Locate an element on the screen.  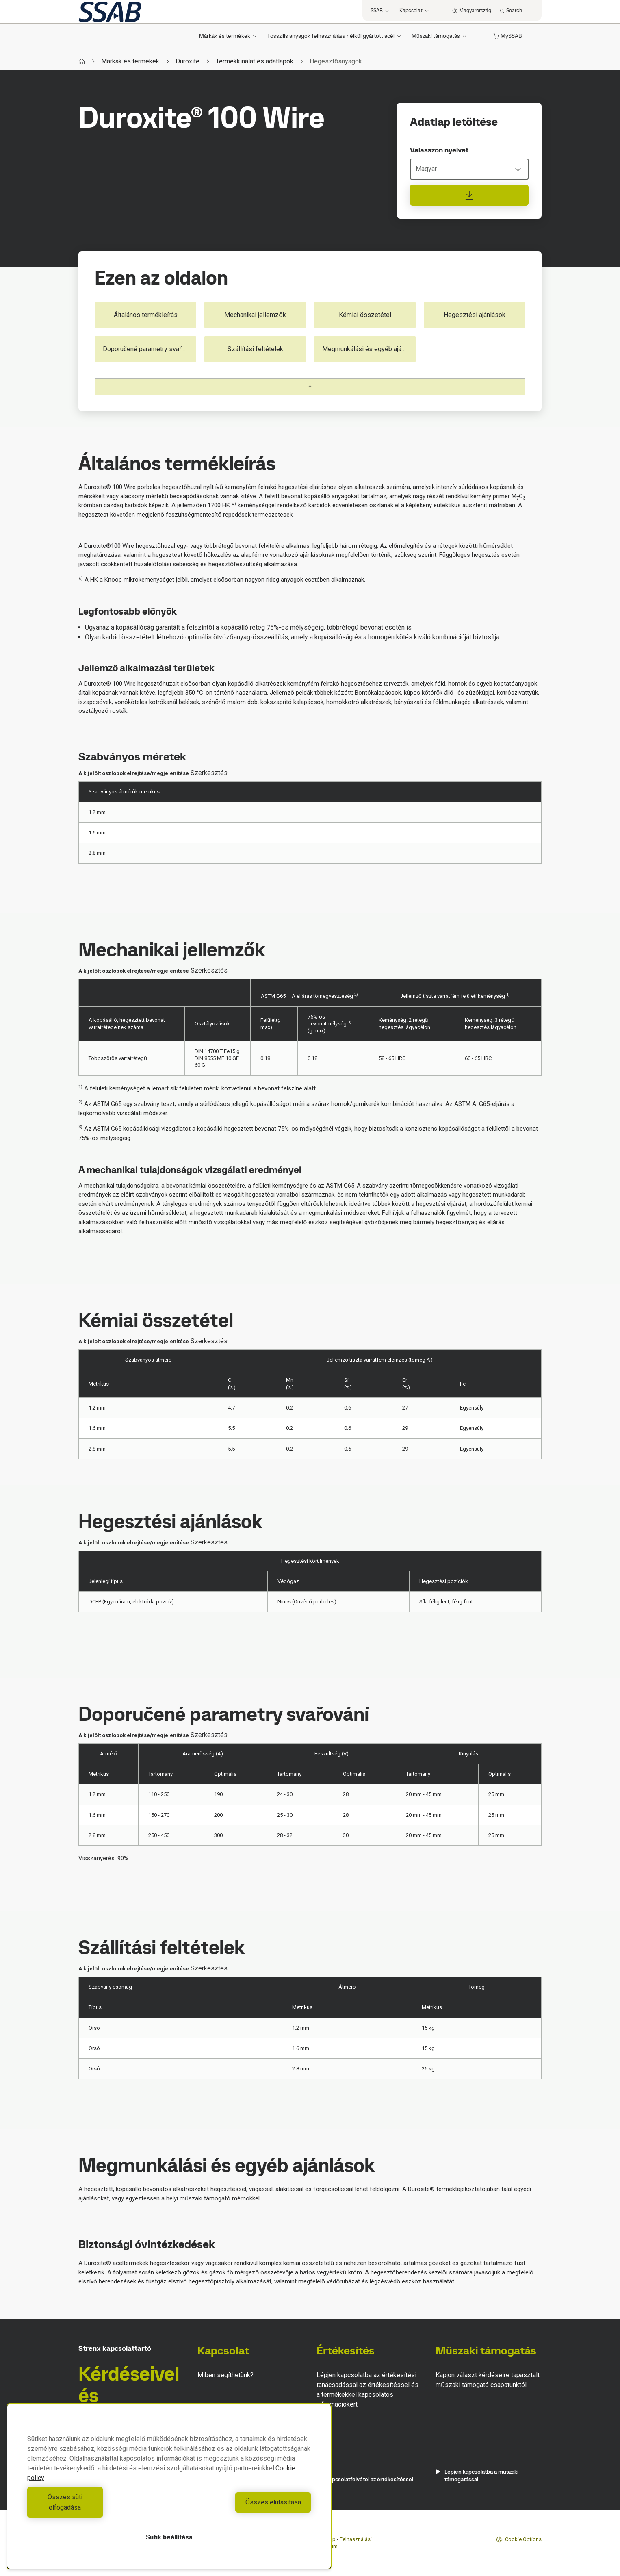
Összes süti elfogadása is located at coordinates (96, 2507).